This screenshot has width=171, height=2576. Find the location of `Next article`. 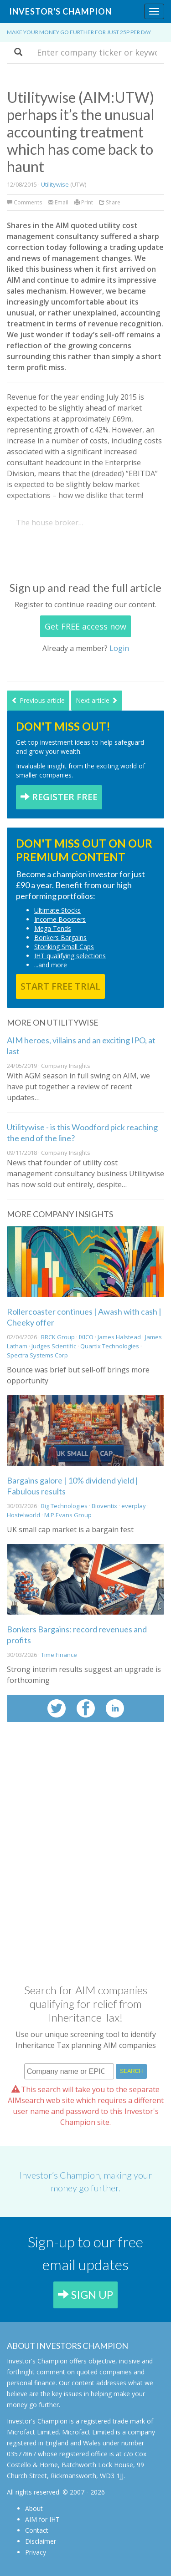

Next article is located at coordinates (97, 700).